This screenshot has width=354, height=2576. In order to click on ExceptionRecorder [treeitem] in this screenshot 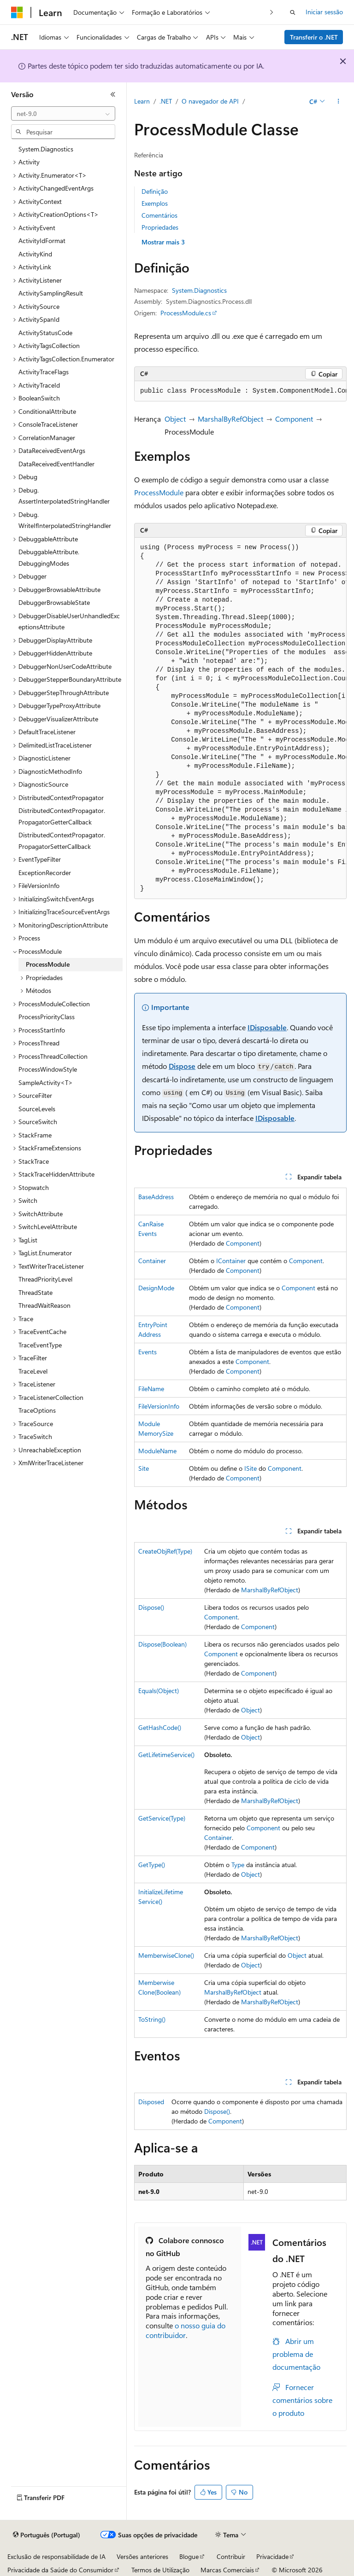, I will do `click(44, 872)`.